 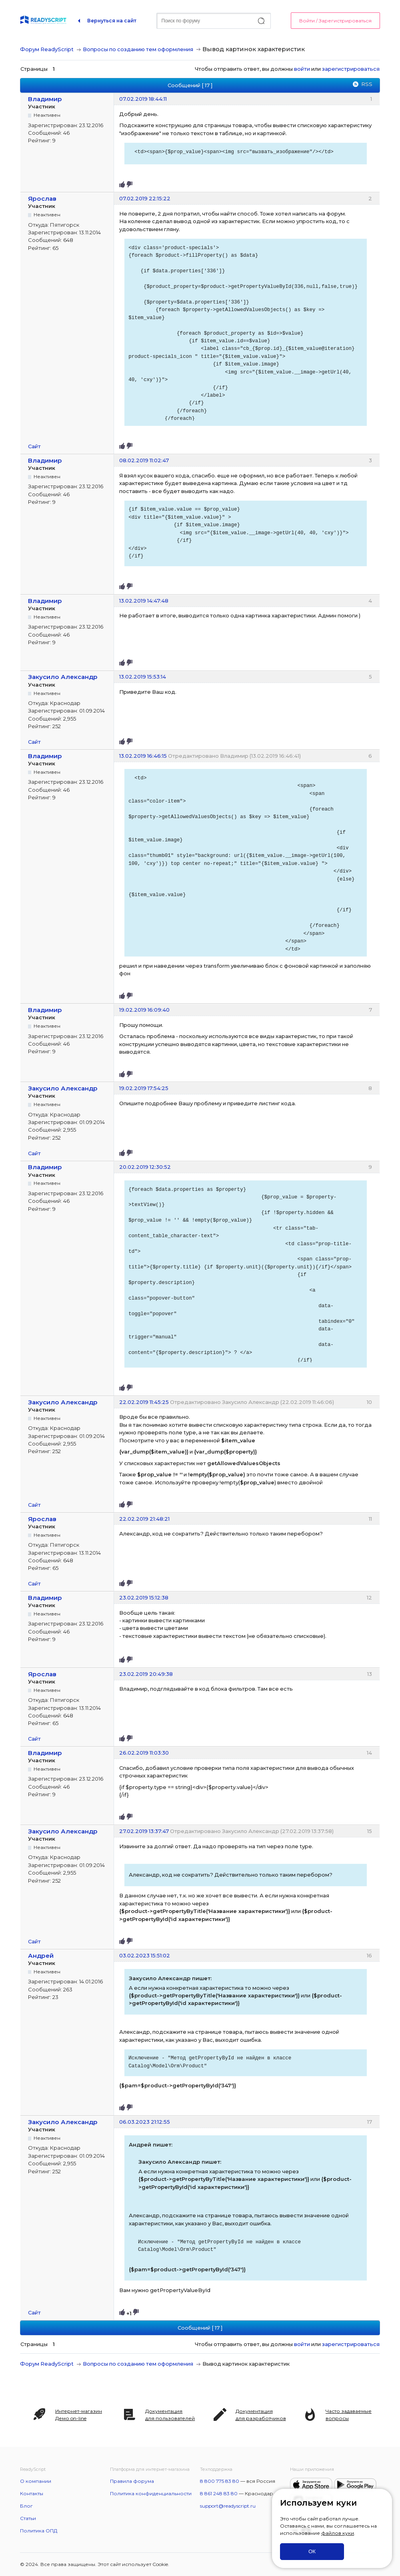 What do you see at coordinates (335, 21) in the screenshot?
I see `Войти / Зарегистрироваться` at bounding box center [335, 21].